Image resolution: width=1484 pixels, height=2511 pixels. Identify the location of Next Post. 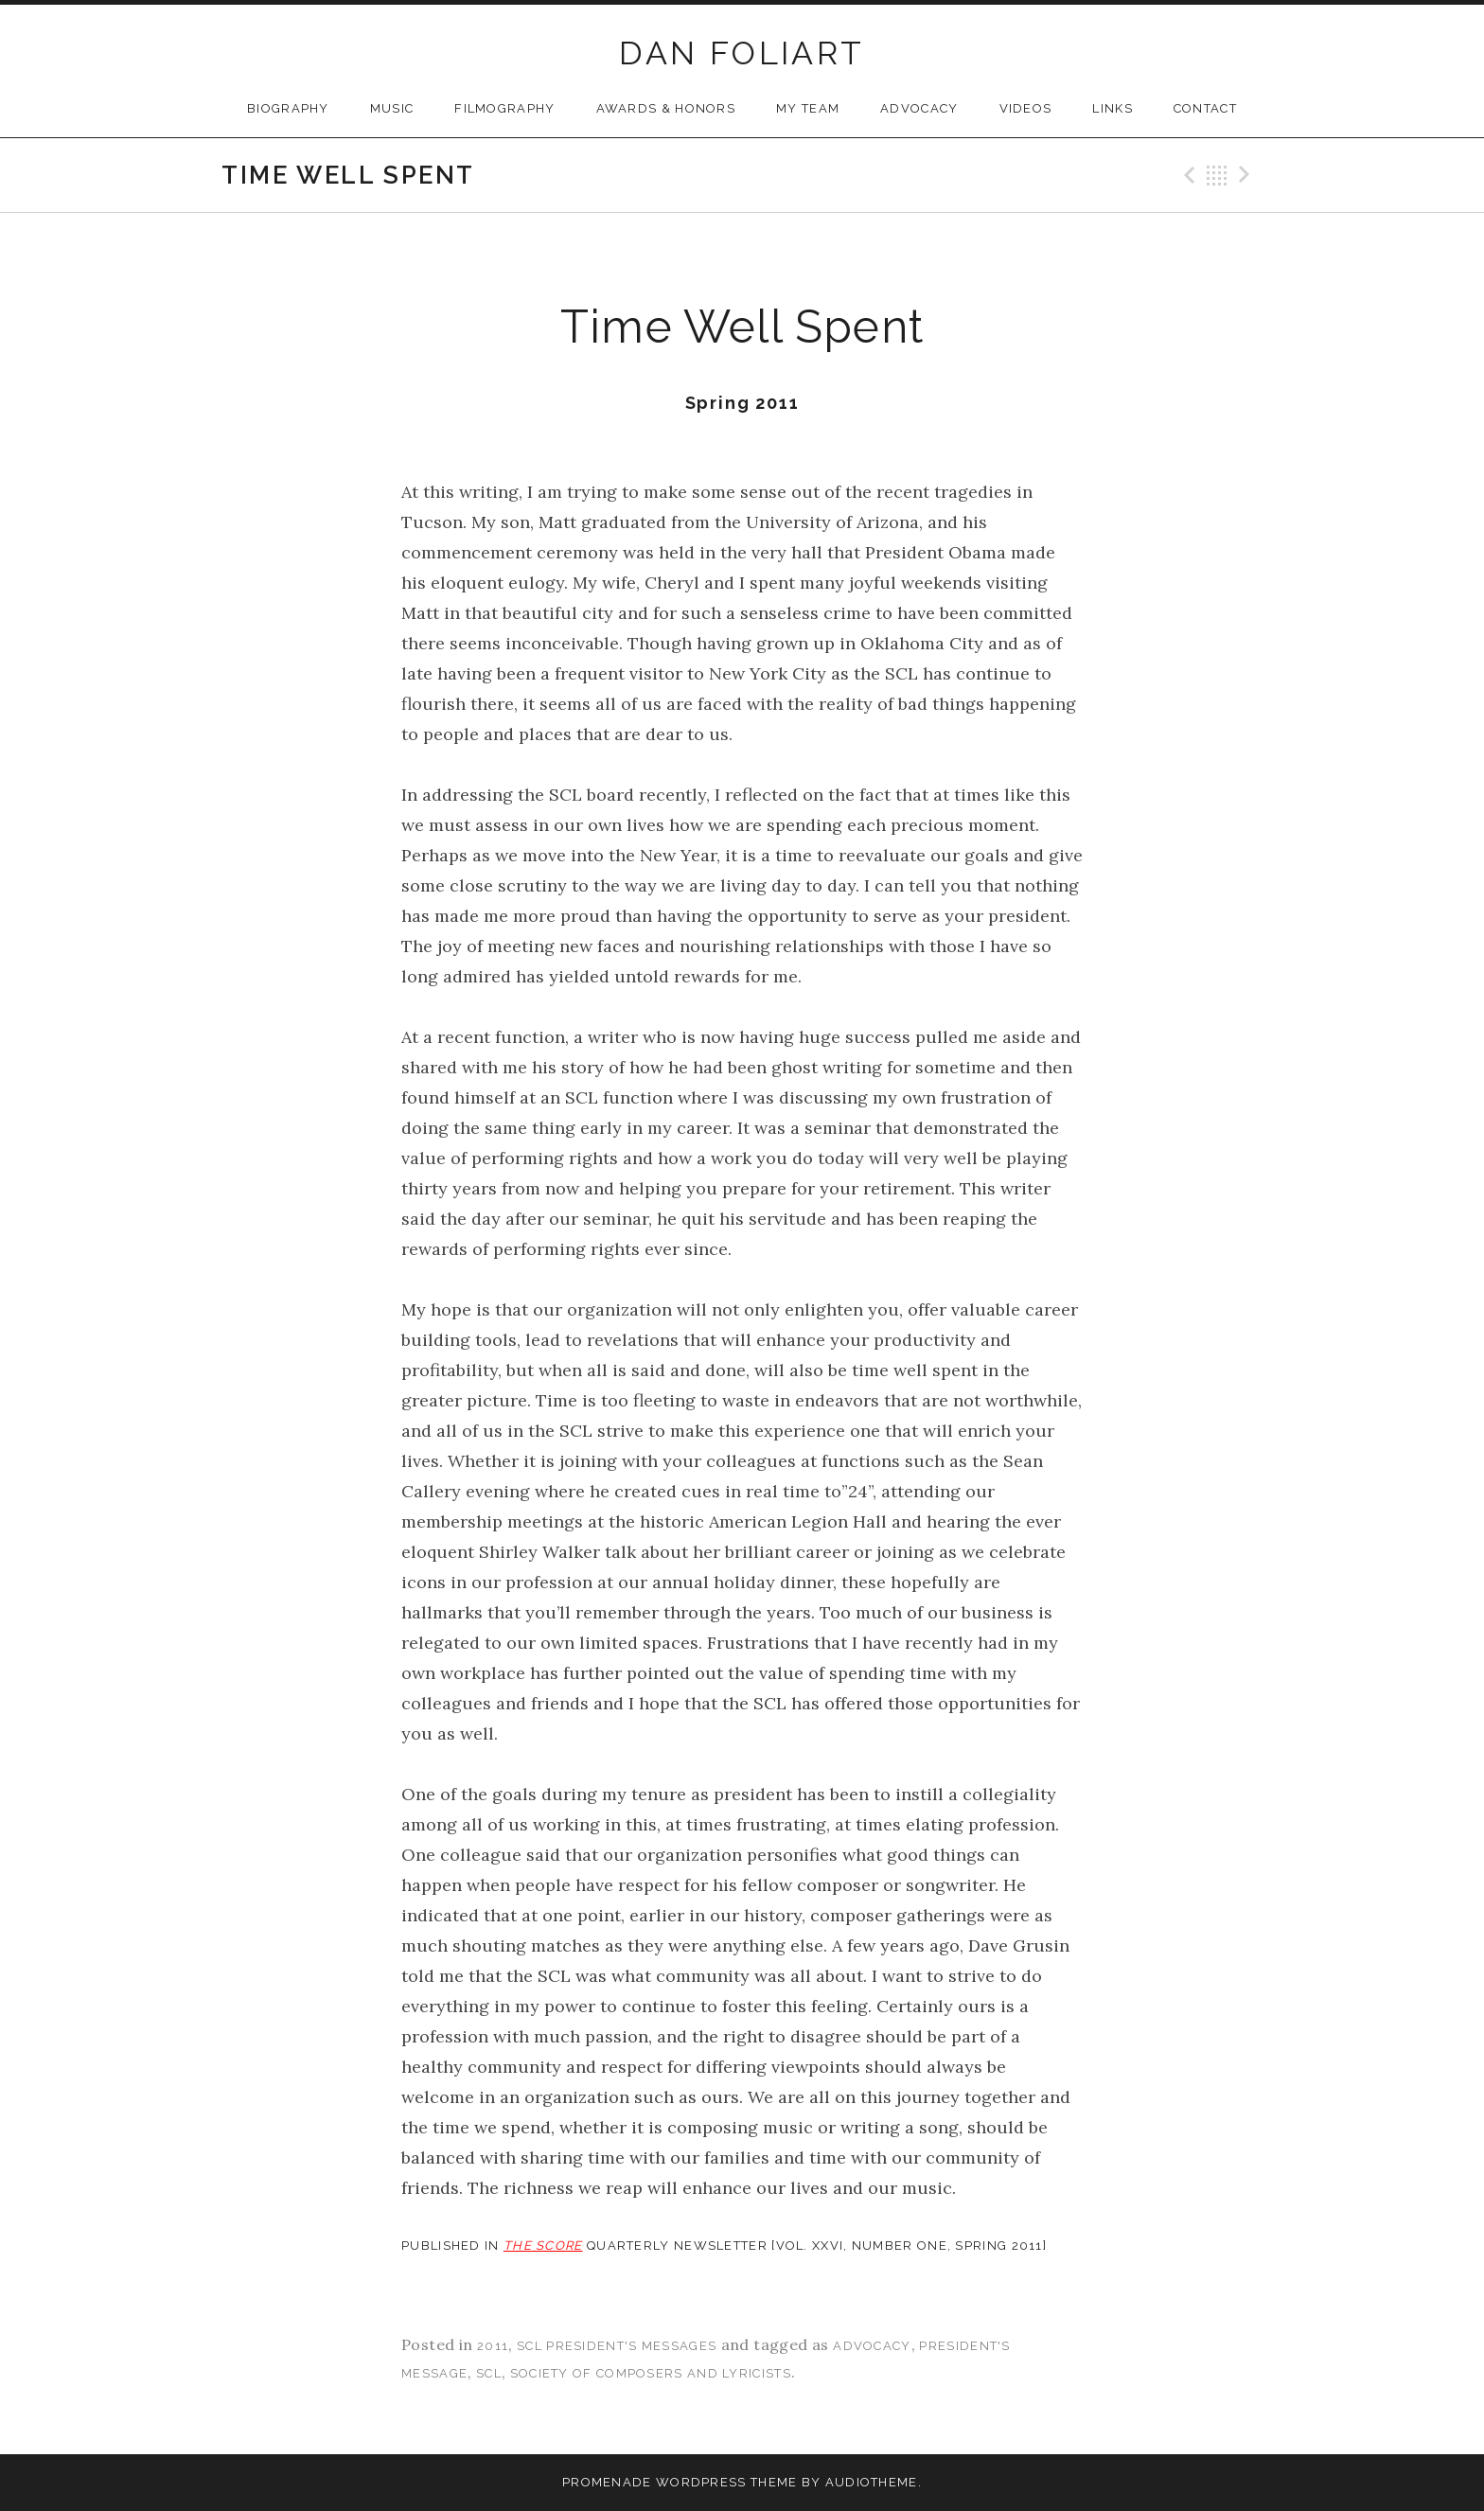
(1247, 175).